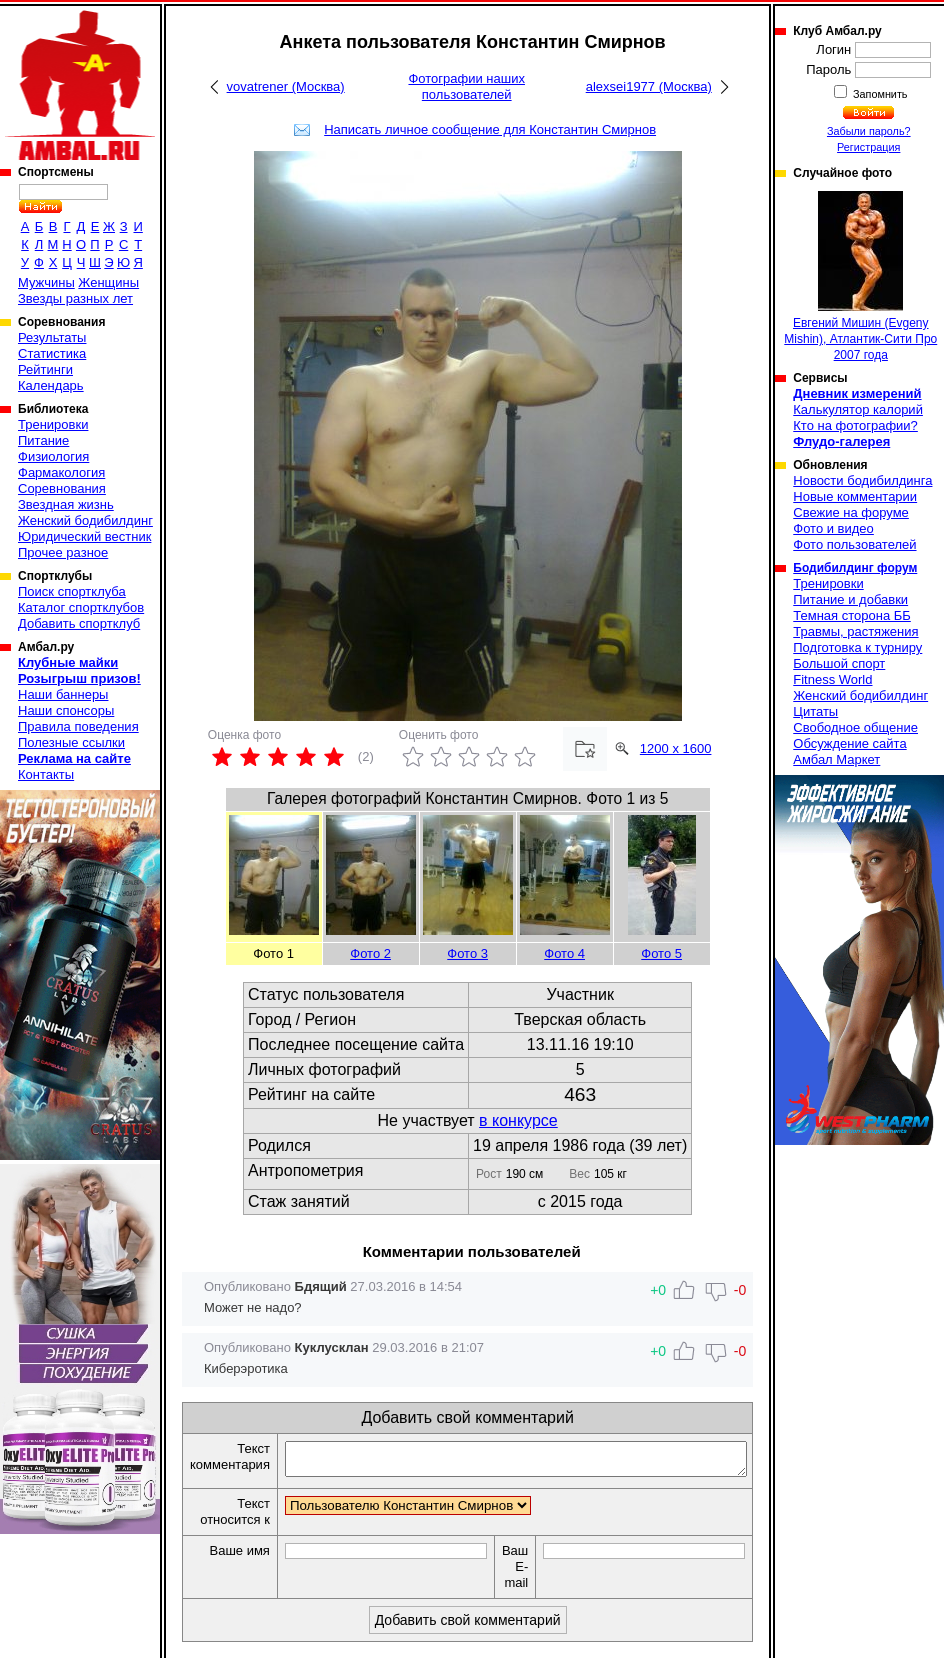 This screenshot has height=1664, width=944. I want to click on Подготовка к турниру, so click(857, 647).